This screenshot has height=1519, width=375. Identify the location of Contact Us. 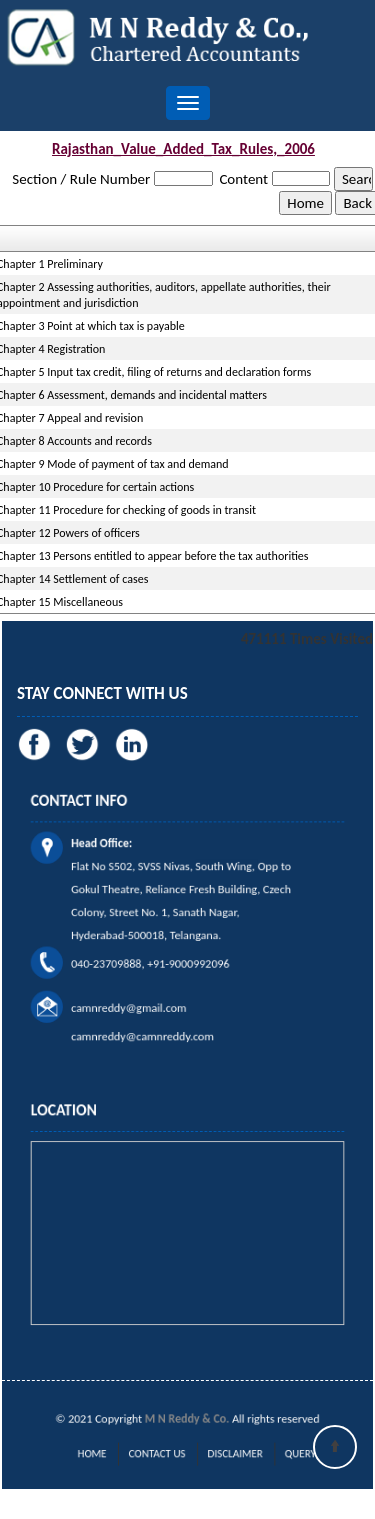
(166, 1452).